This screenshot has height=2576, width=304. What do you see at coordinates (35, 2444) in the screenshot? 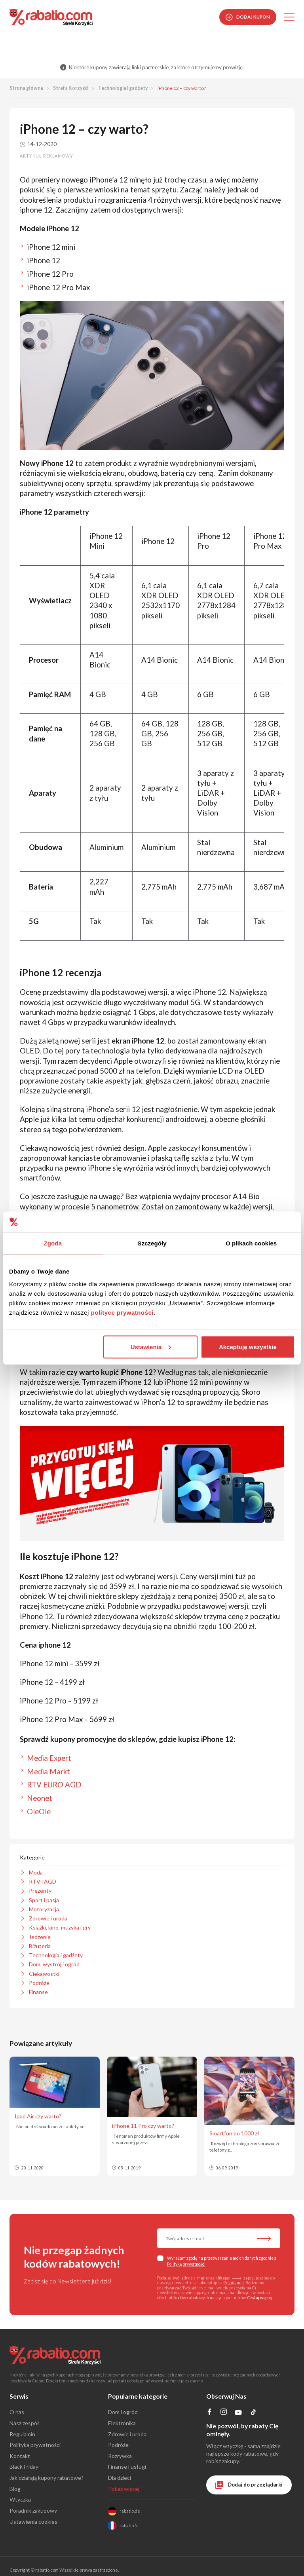
I see `Polityka prywatności` at bounding box center [35, 2444].